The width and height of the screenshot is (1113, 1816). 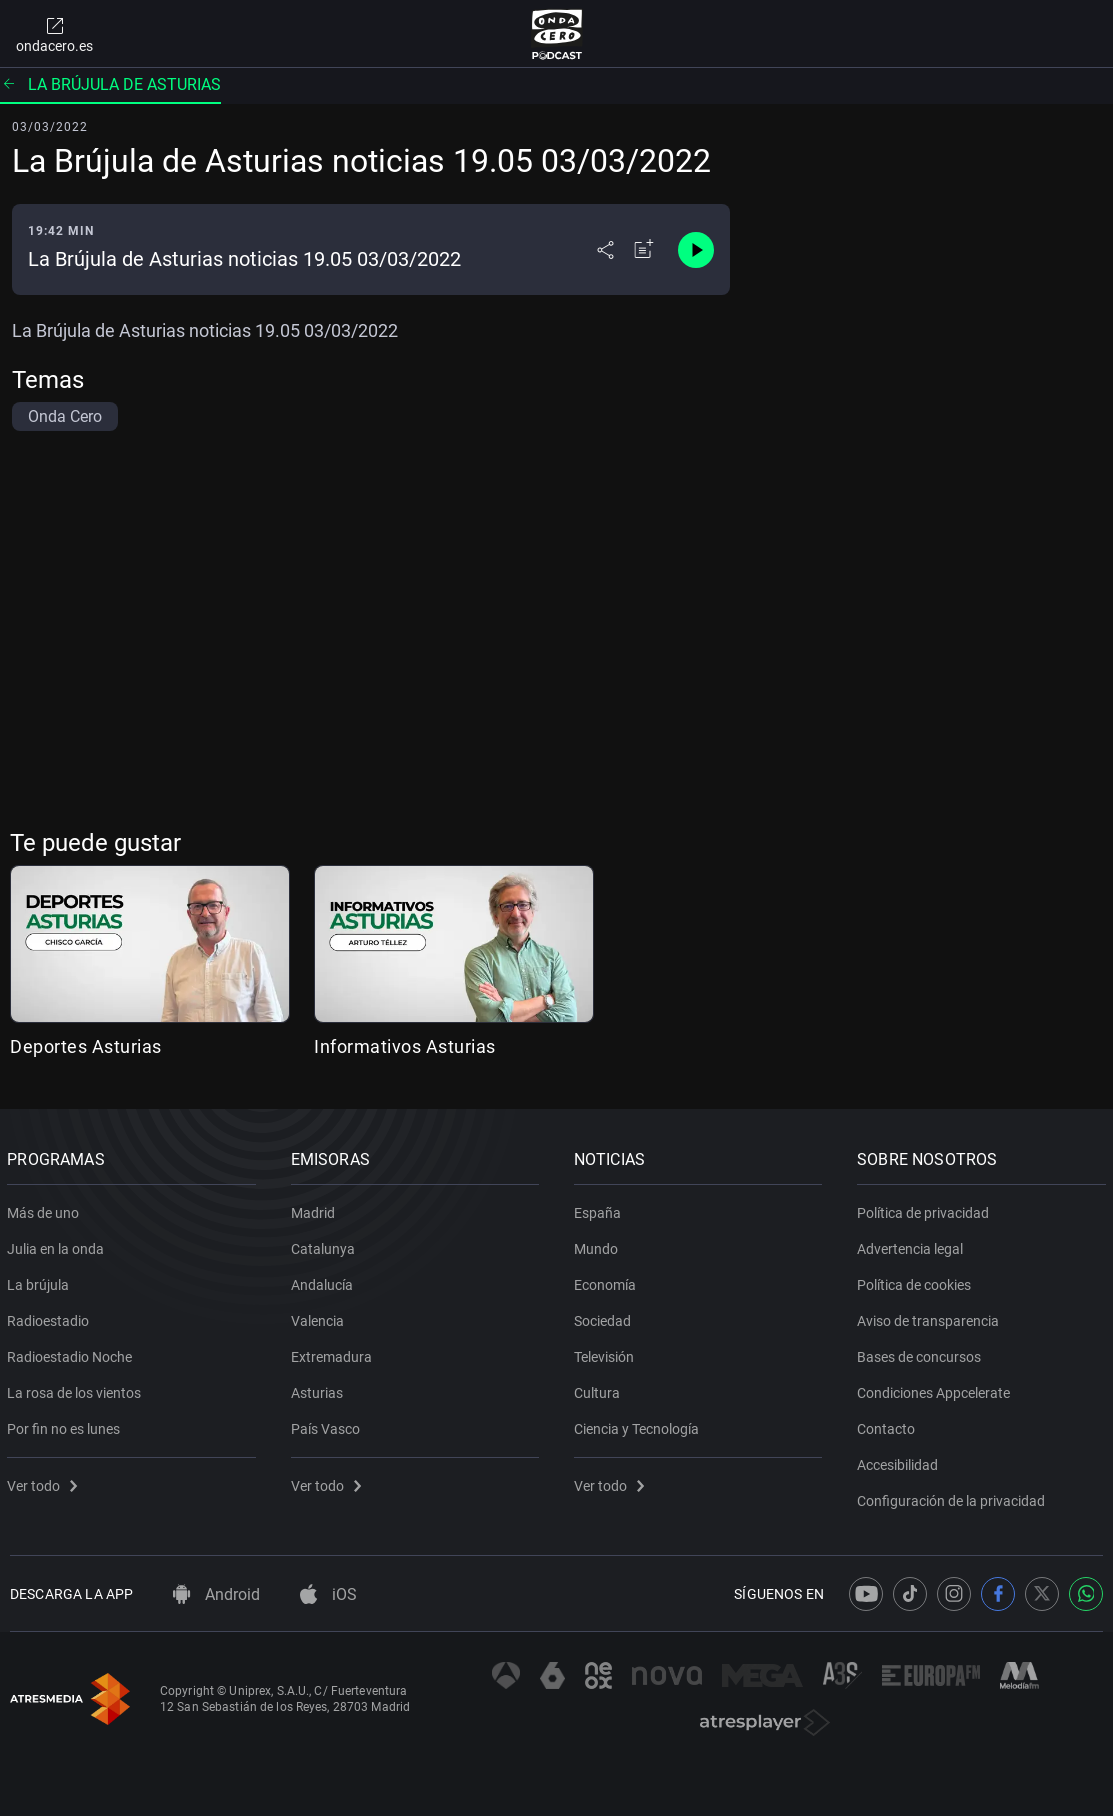 What do you see at coordinates (926, 1209) in the screenshot?
I see `Política de privacidad` at bounding box center [926, 1209].